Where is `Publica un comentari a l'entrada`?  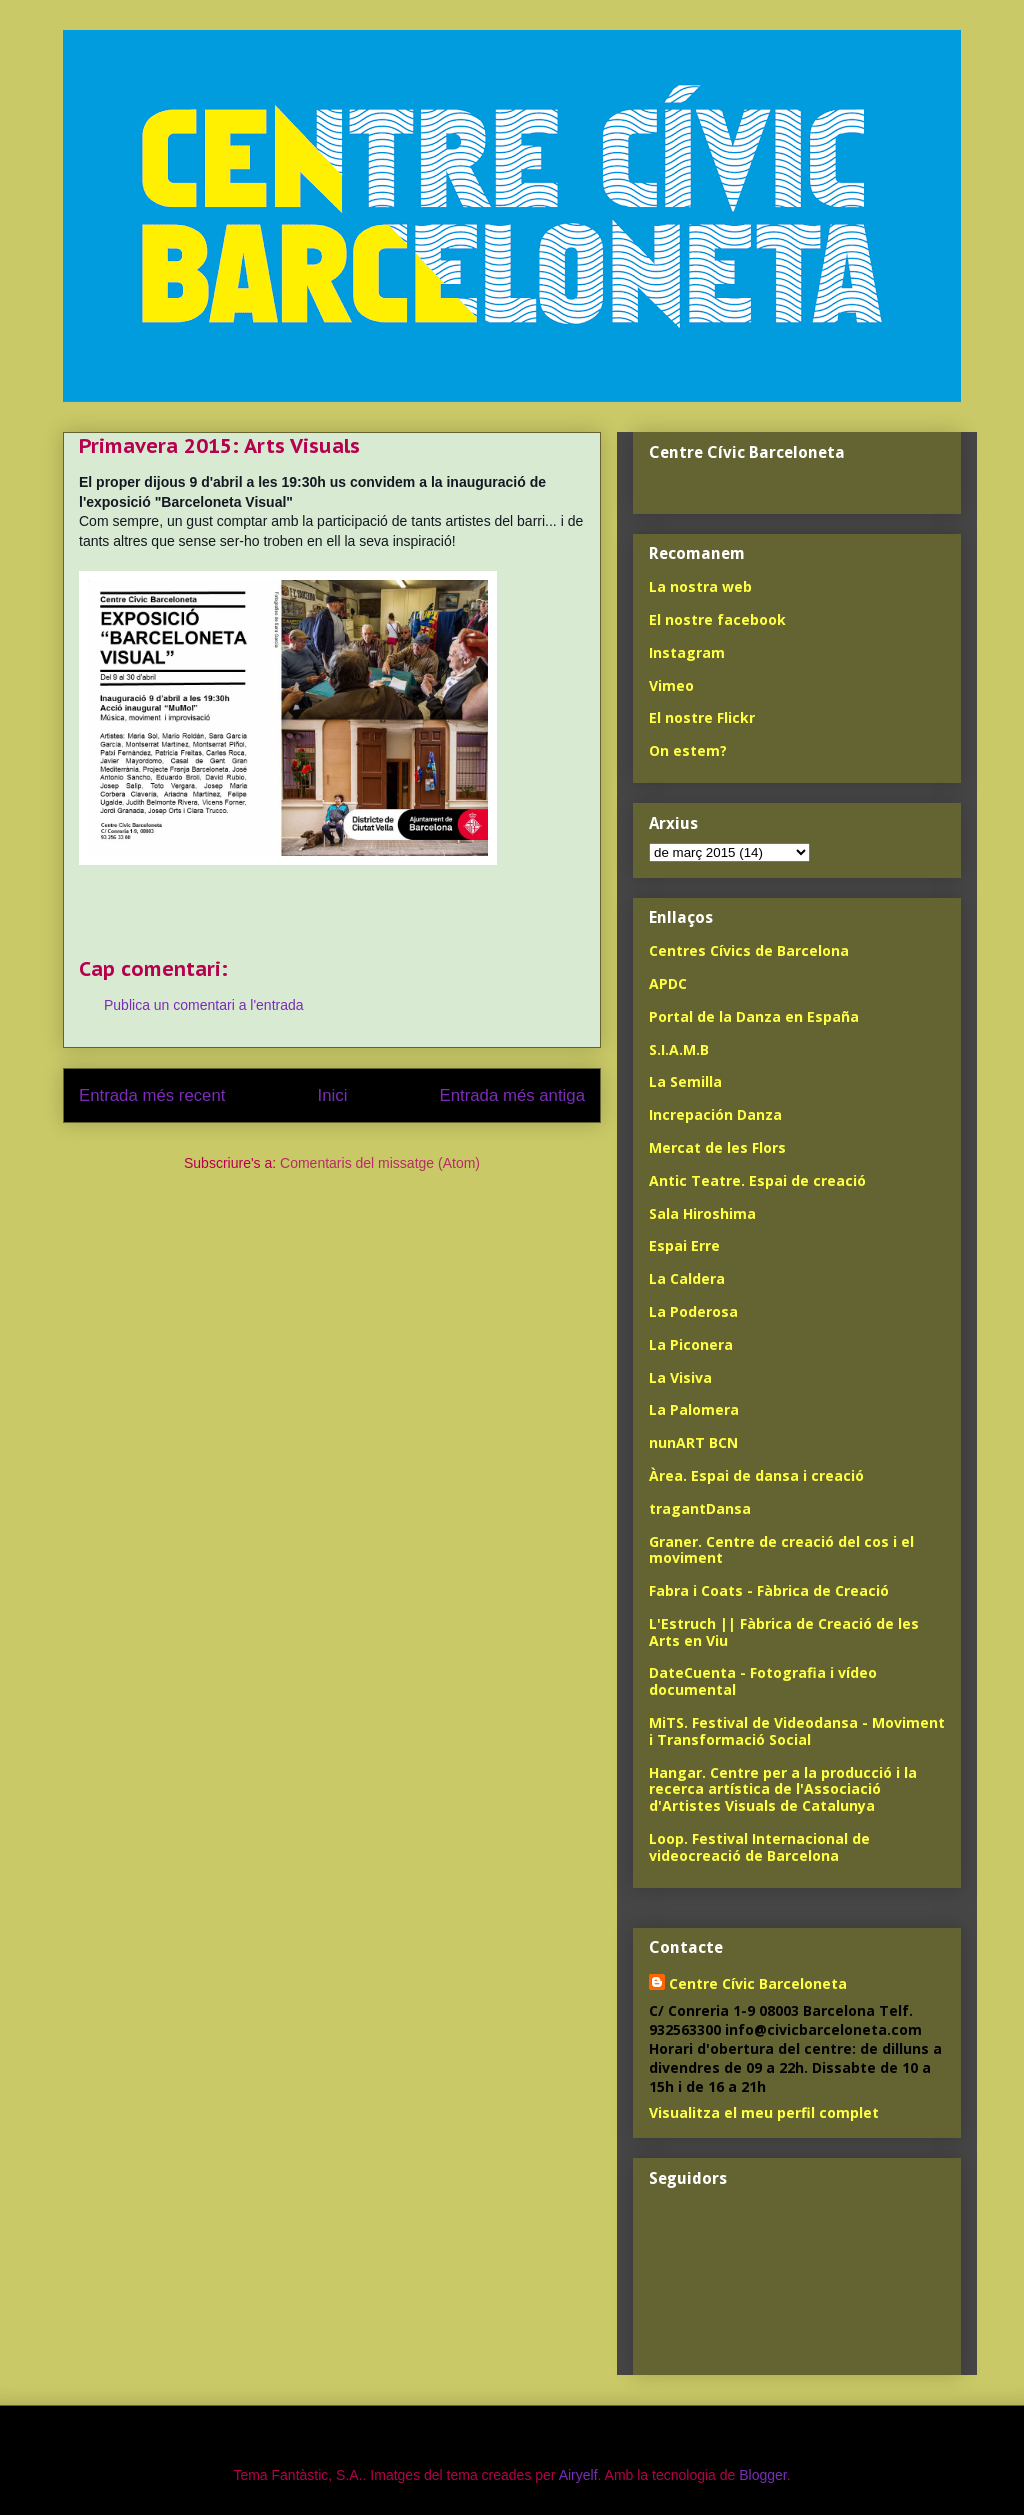 Publica un comentari a l'entrada is located at coordinates (204, 1005).